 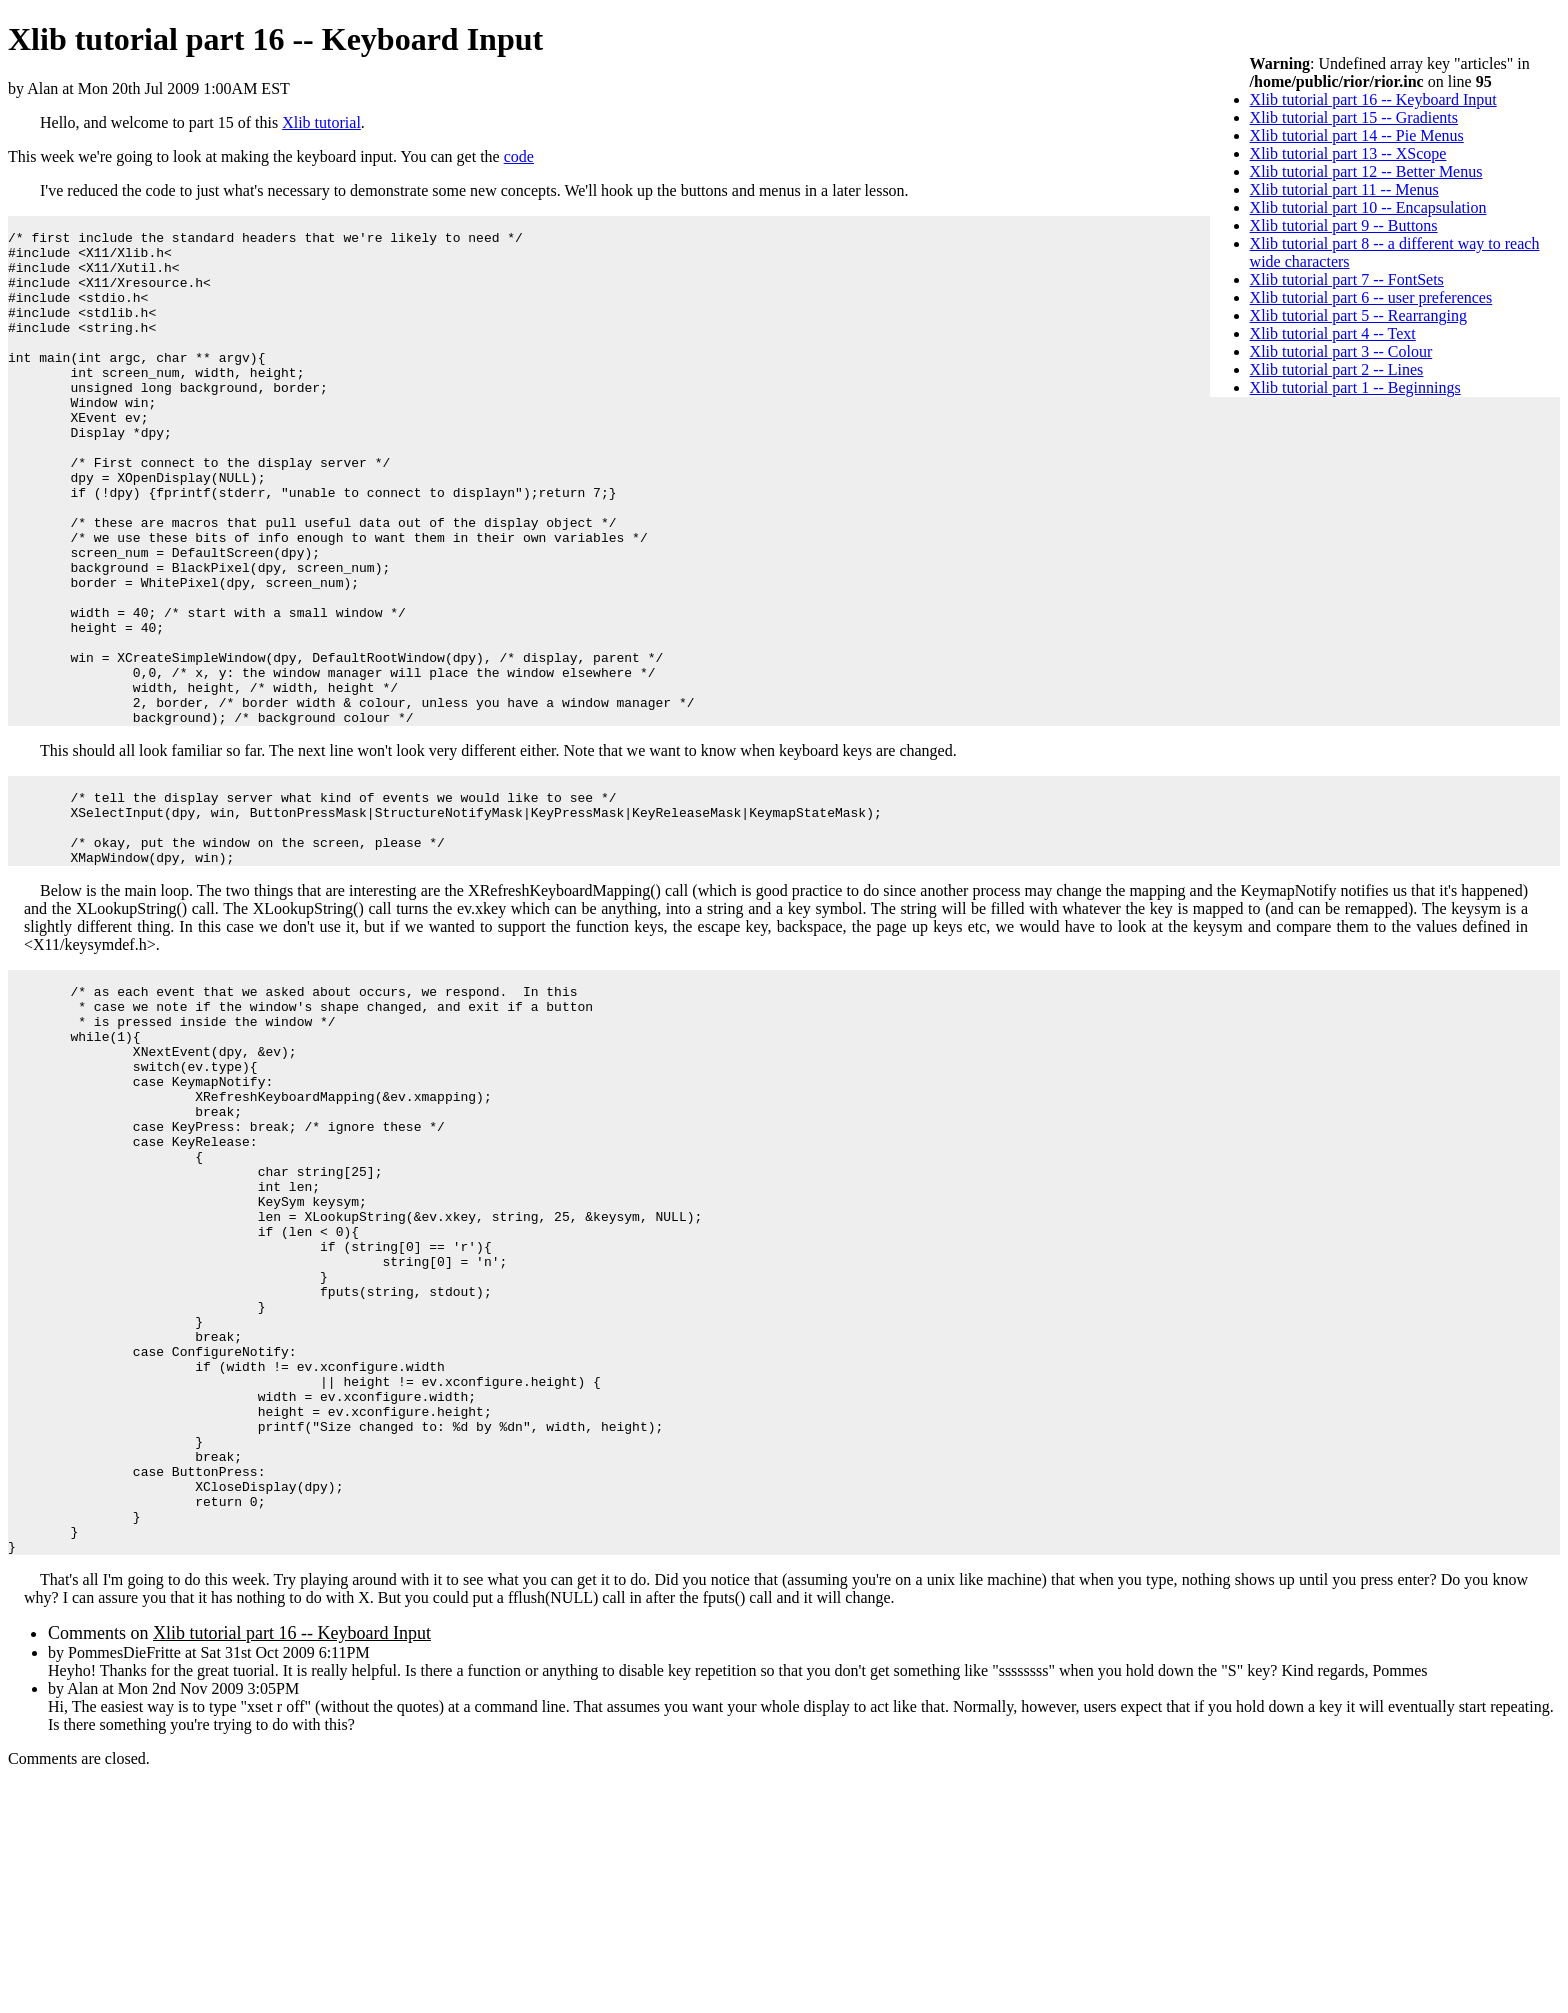 What do you see at coordinates (1368, 207) in the screenshot?
I see `Xlib tutorial part 10 -- Encapsulation` at bounding box center [1368, 207].